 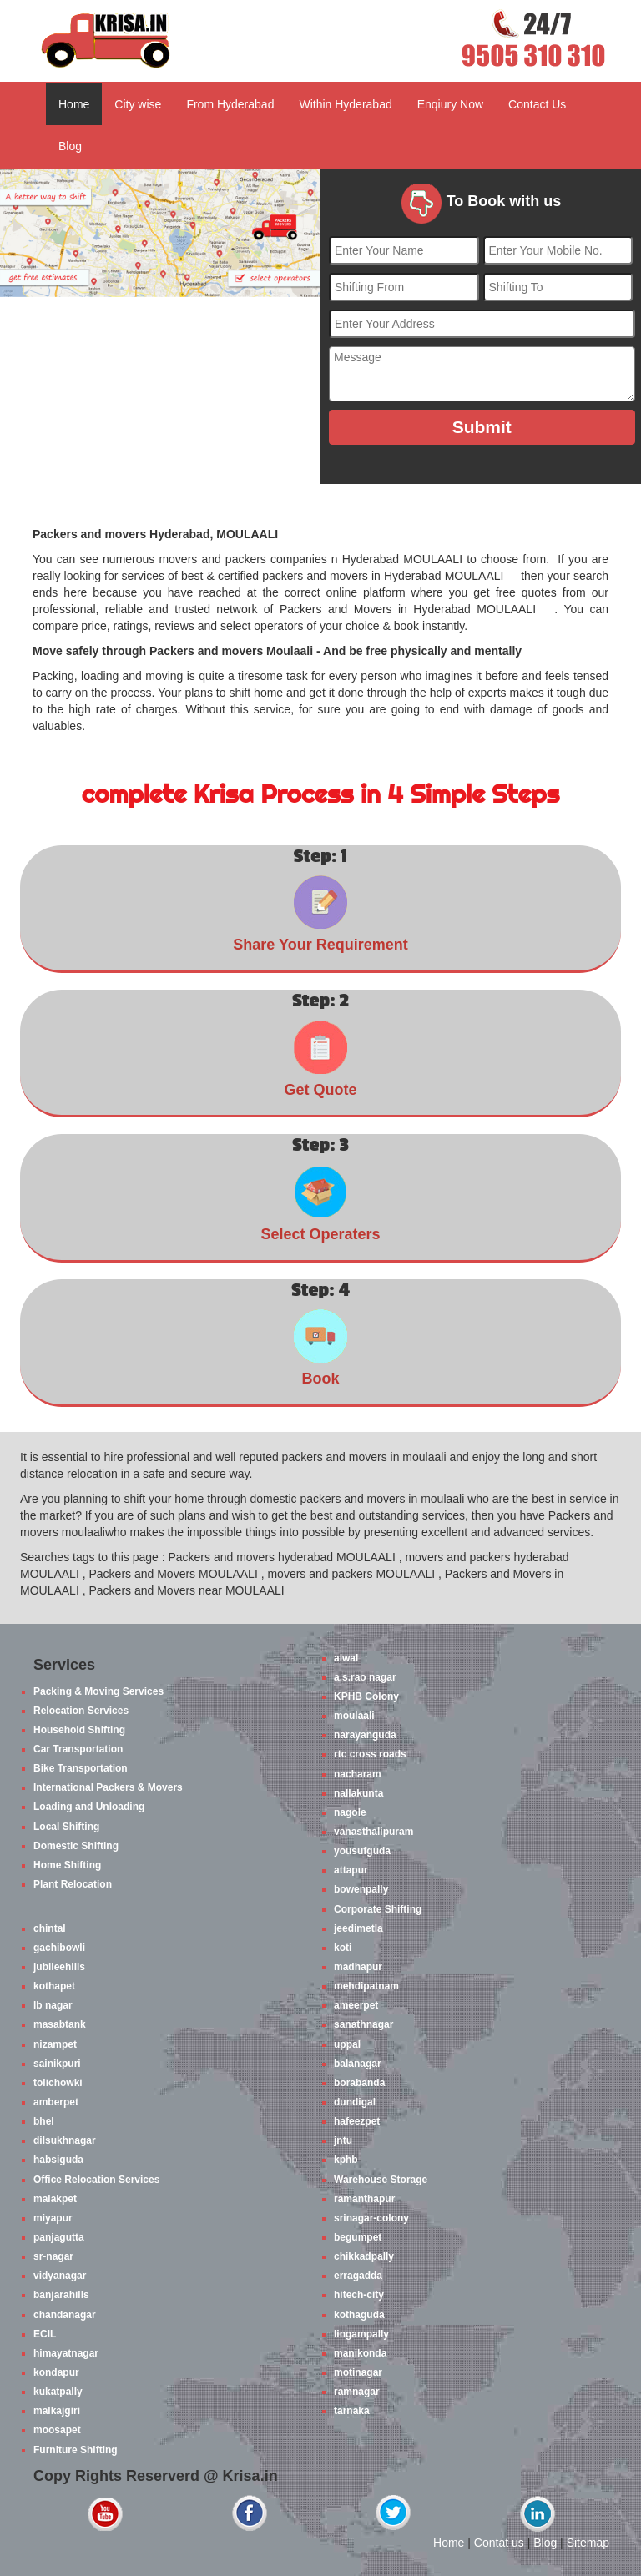 I want to click on Office Relocation Services, so click(x=96, y=2179).